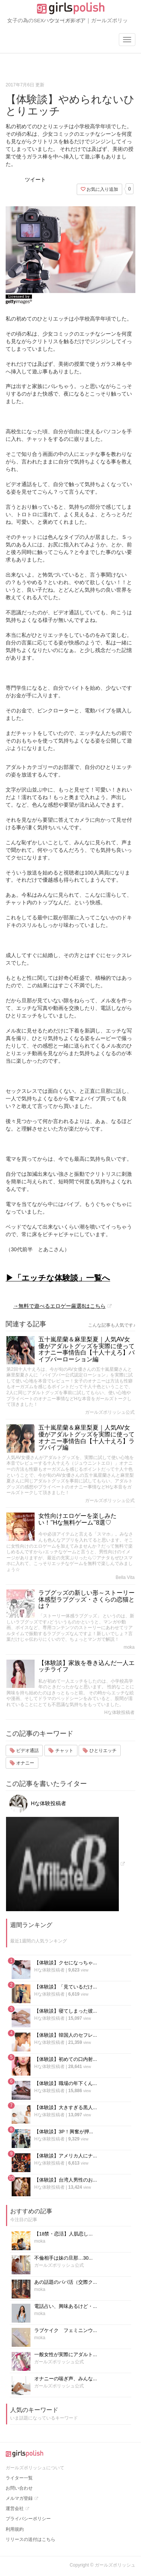 This screenshot has width=141, height=2576. Describe the element at coordinates (129, 1647) in the screenshot. I see `moka` at that location.